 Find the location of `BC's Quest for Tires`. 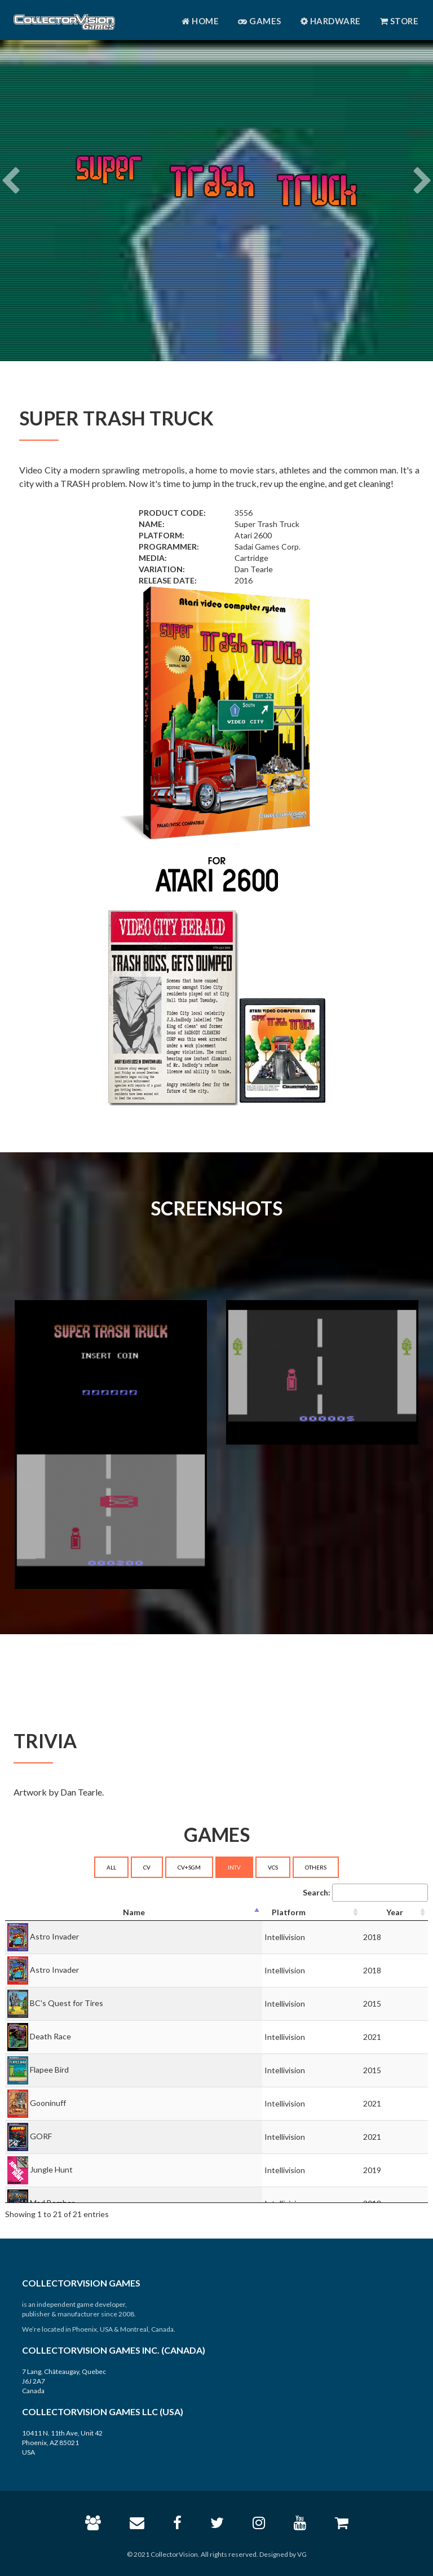

BC's Quest for Tires is located at coordinates (66, 2002).